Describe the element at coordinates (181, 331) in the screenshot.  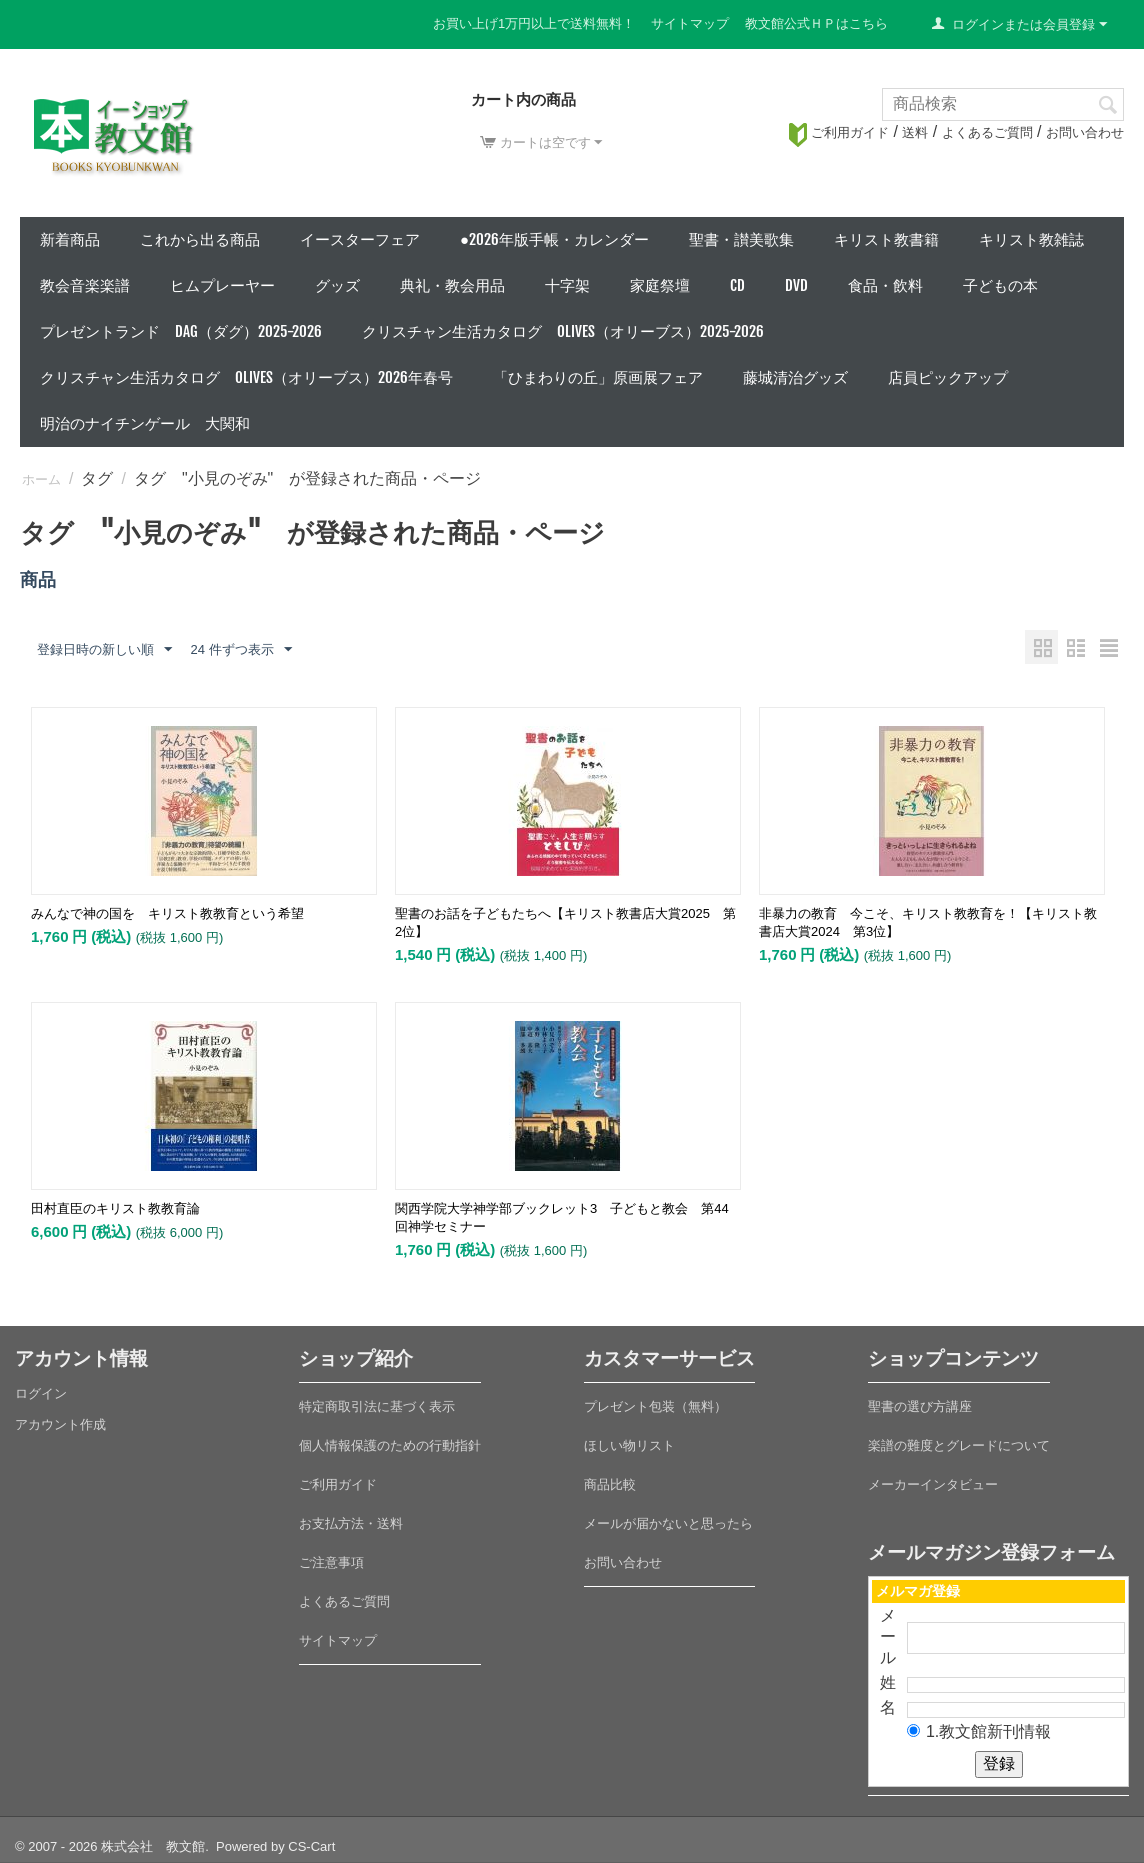
I see `プレゼントランド DAG（ダグ）2025-2026` at that location.